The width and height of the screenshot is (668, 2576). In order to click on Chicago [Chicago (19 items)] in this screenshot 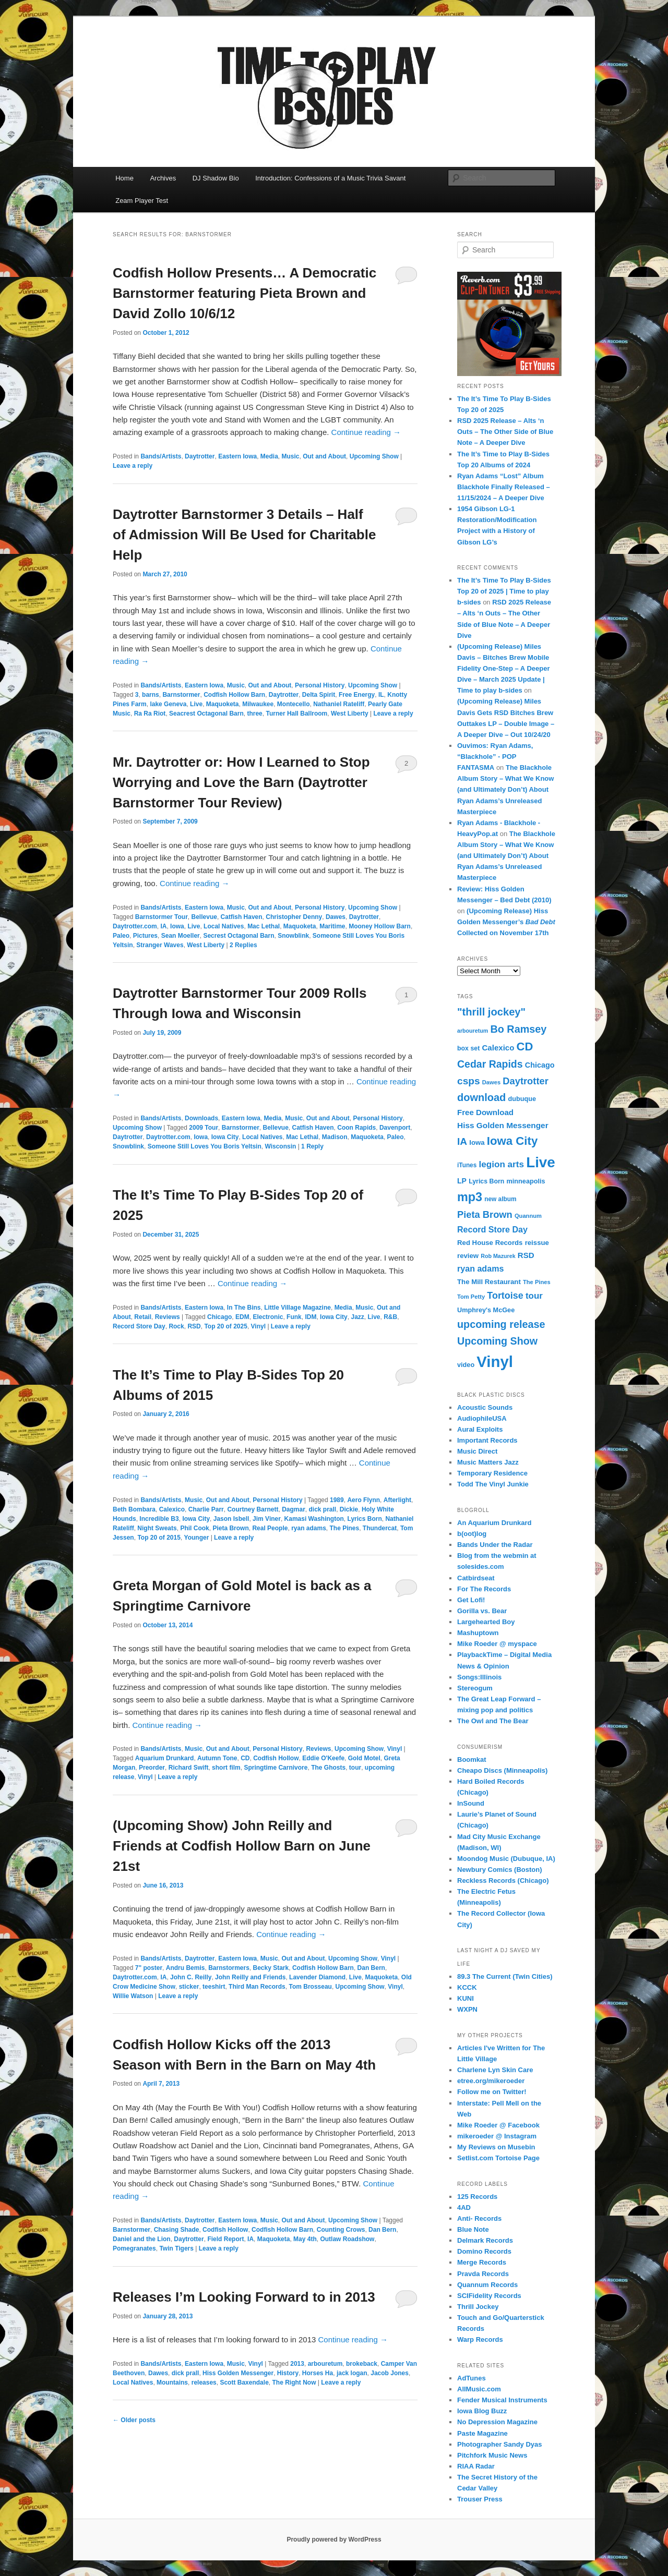, I will do `click(540, 1065)`.